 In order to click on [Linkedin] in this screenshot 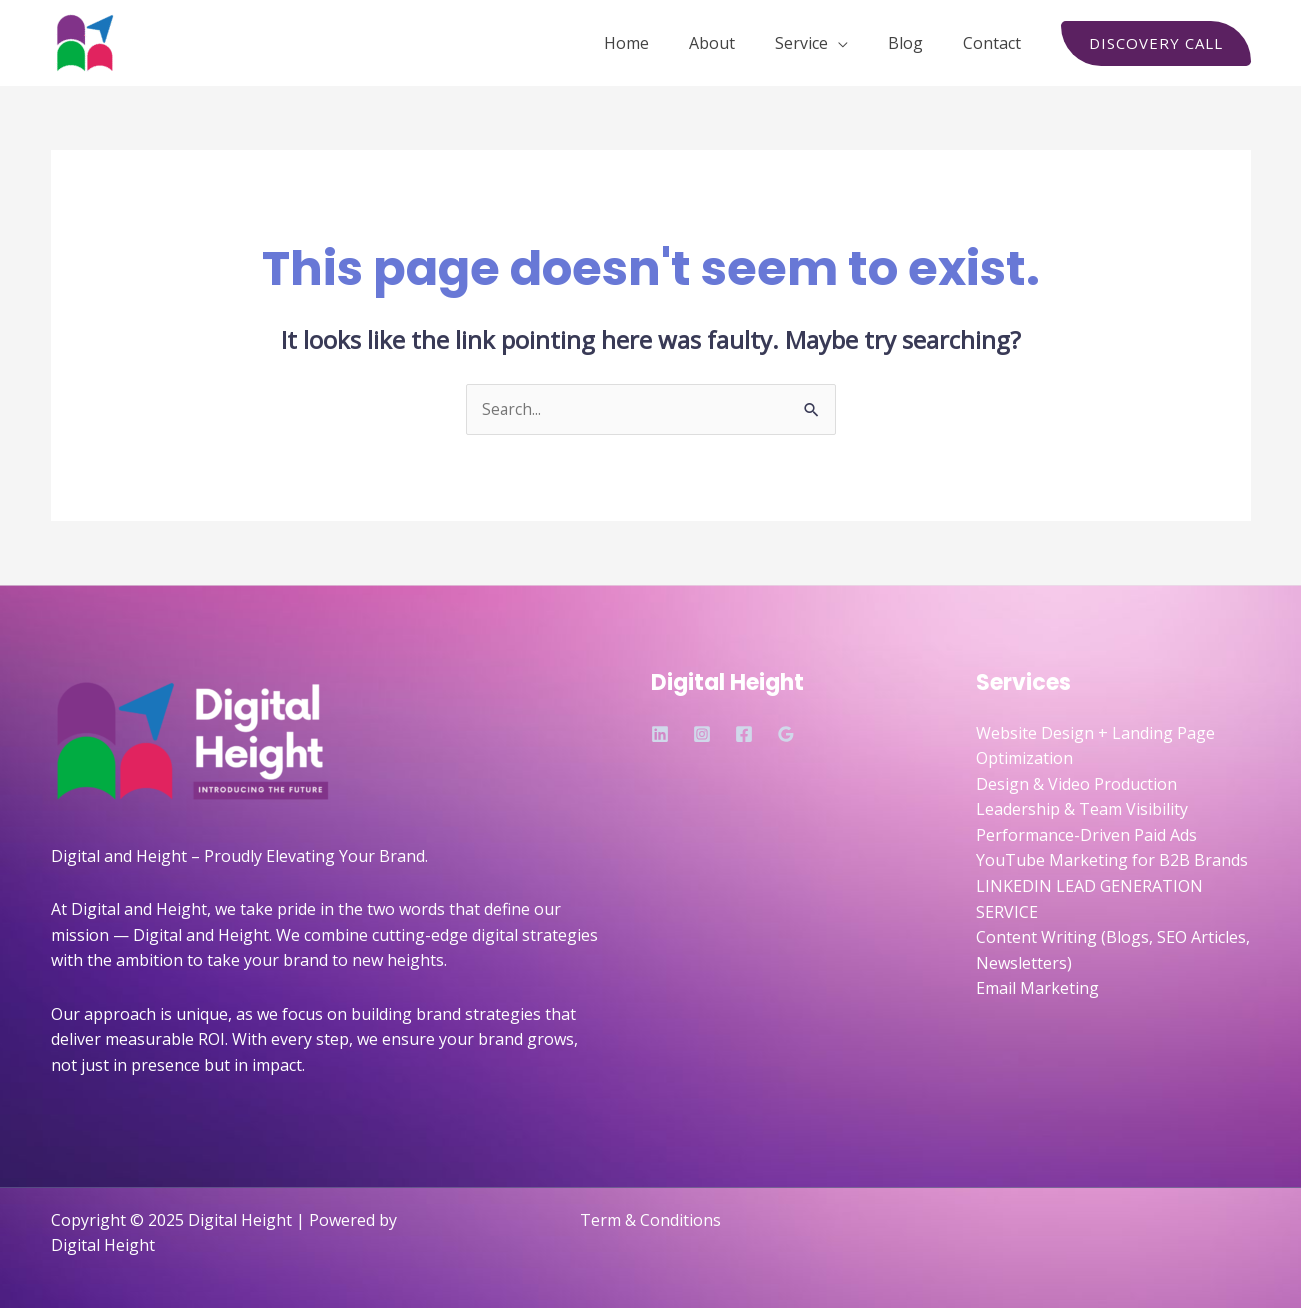, I will do `click(660, 735)`.